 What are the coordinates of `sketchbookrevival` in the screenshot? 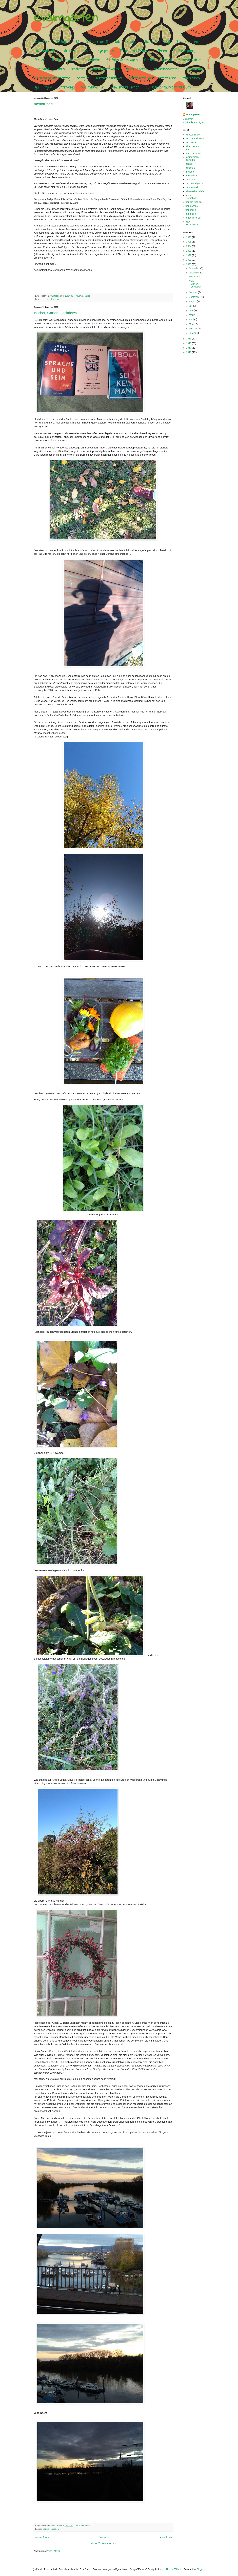 It's located at (108, 78).